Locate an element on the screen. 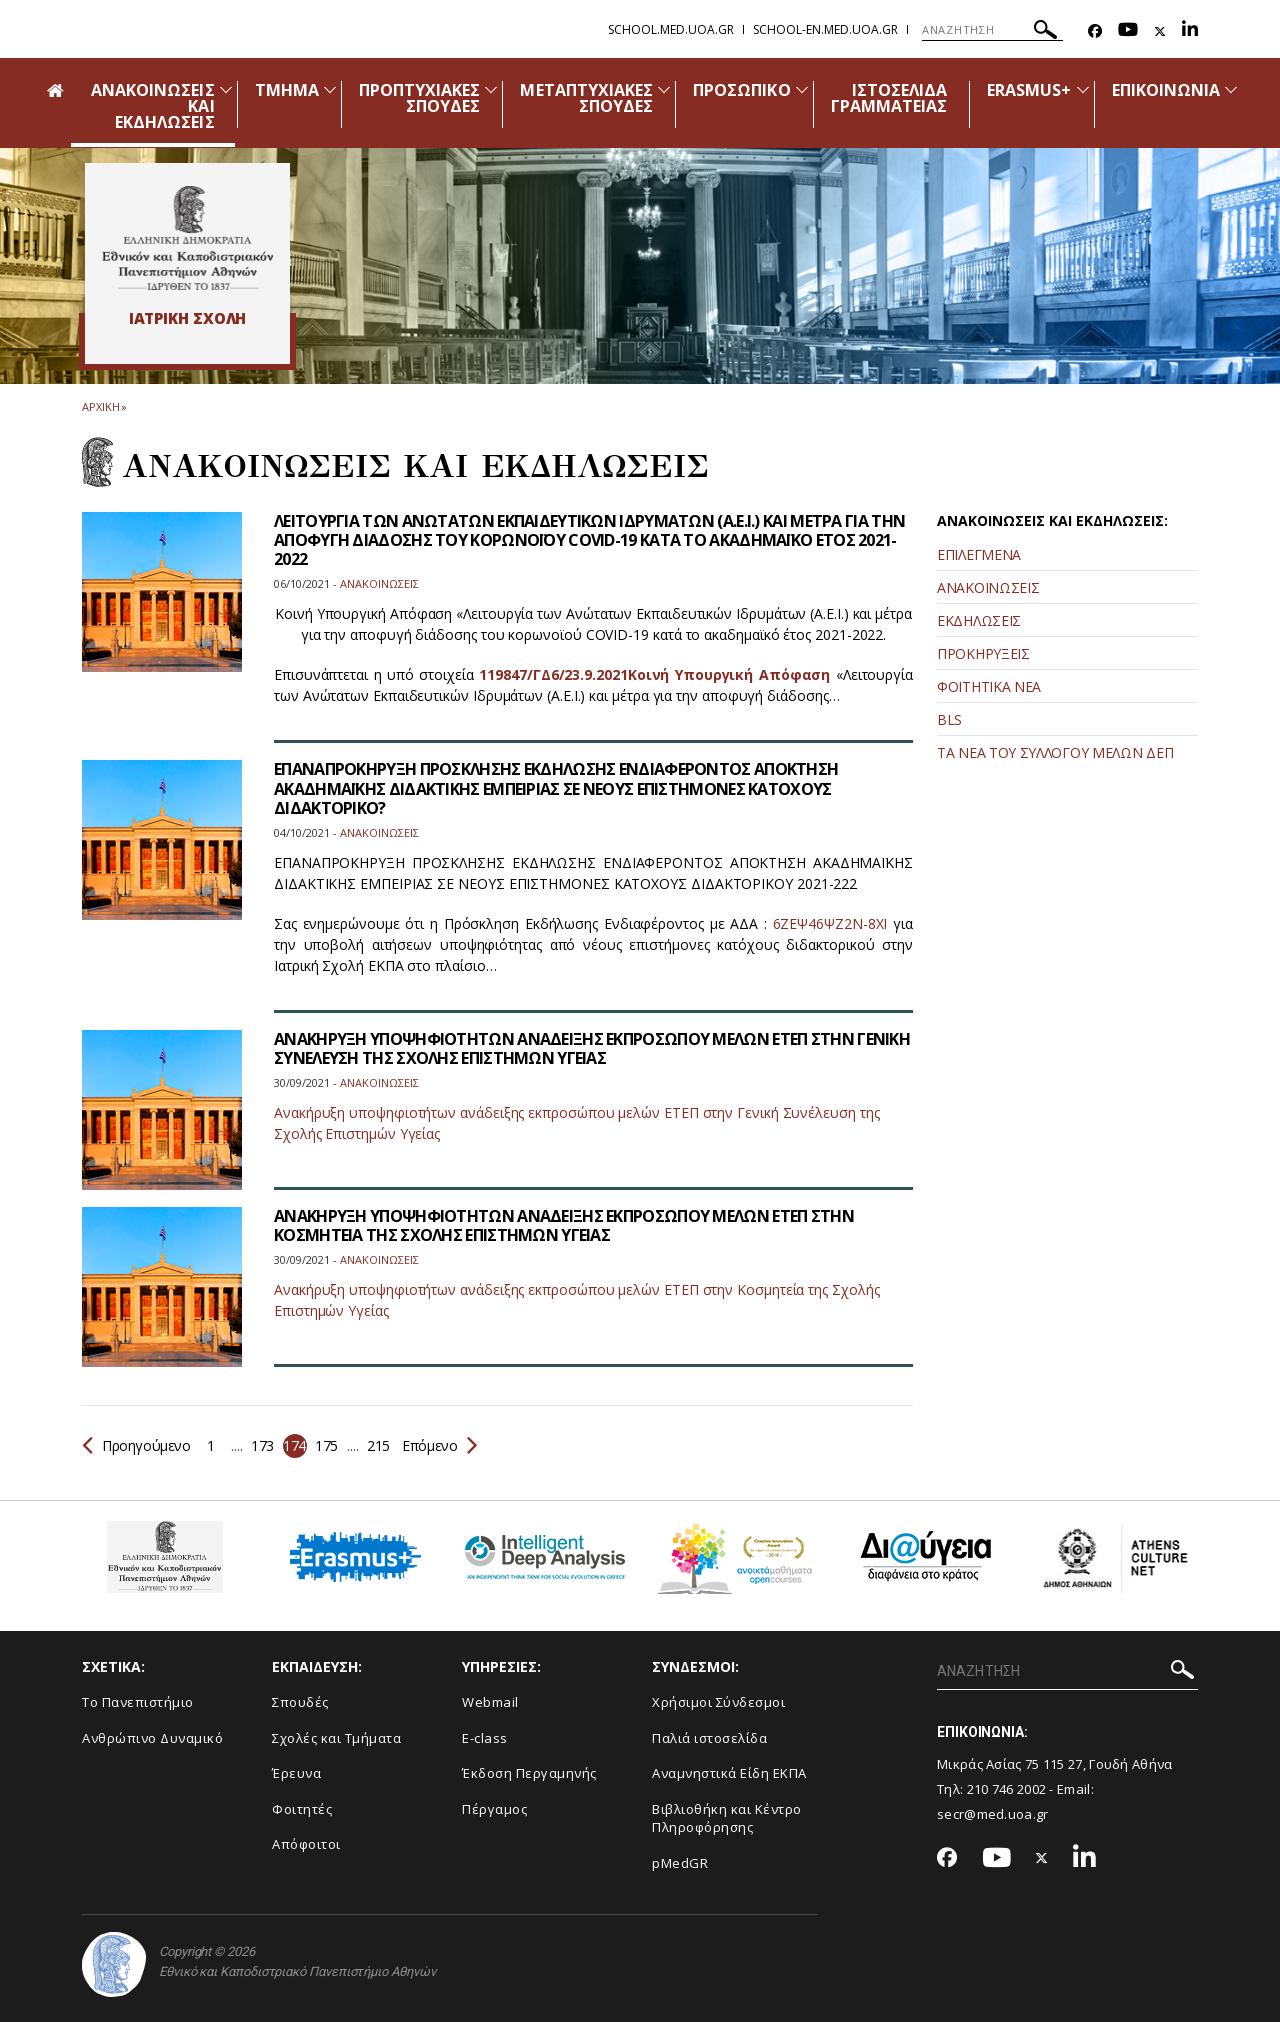  ΠΡΟΣΩΠΙΚΟ is located at coordinates (741, 90).